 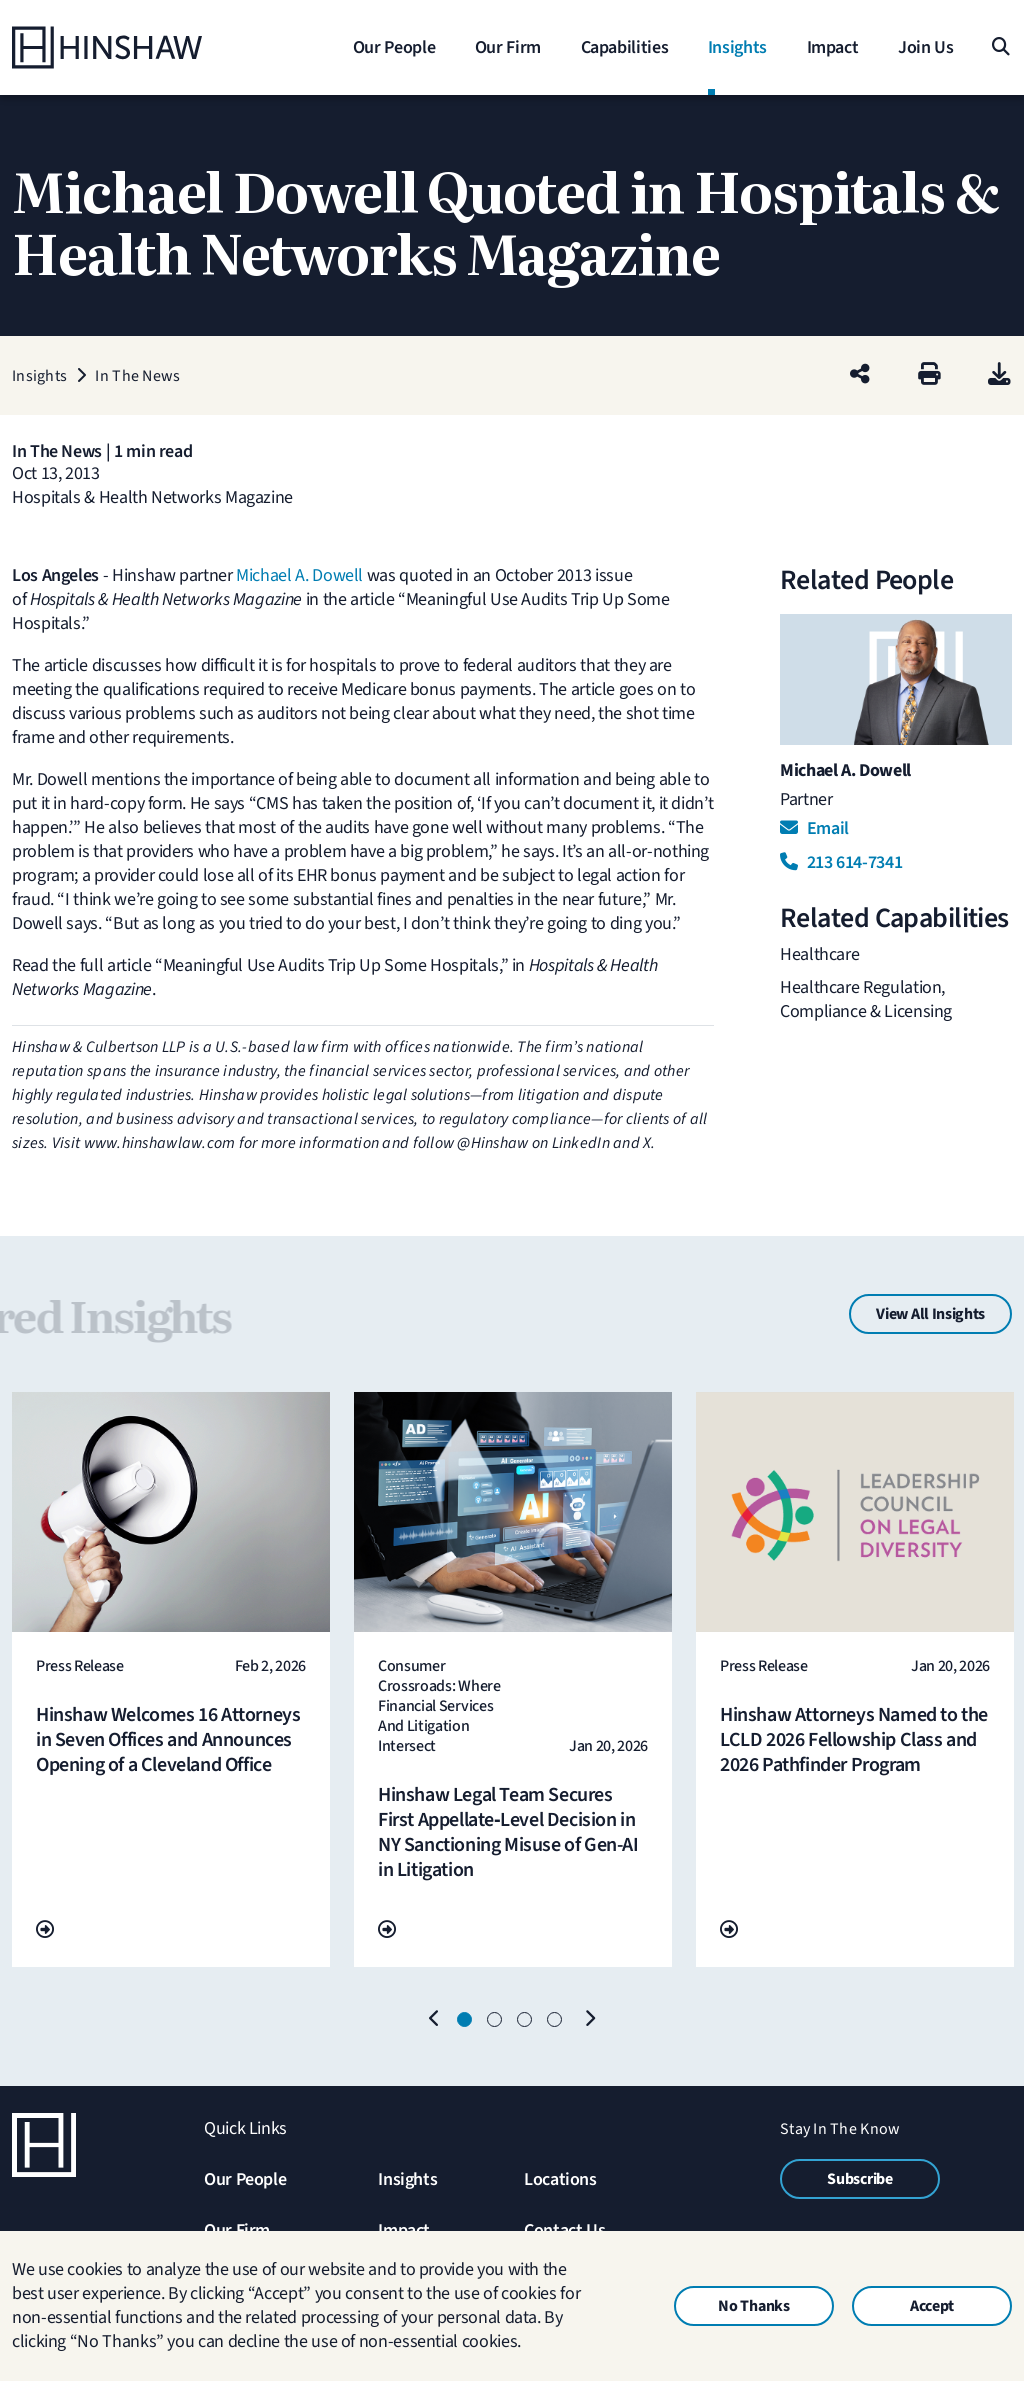 I want to click on [Go To Url], so click(x=45, y=1930).